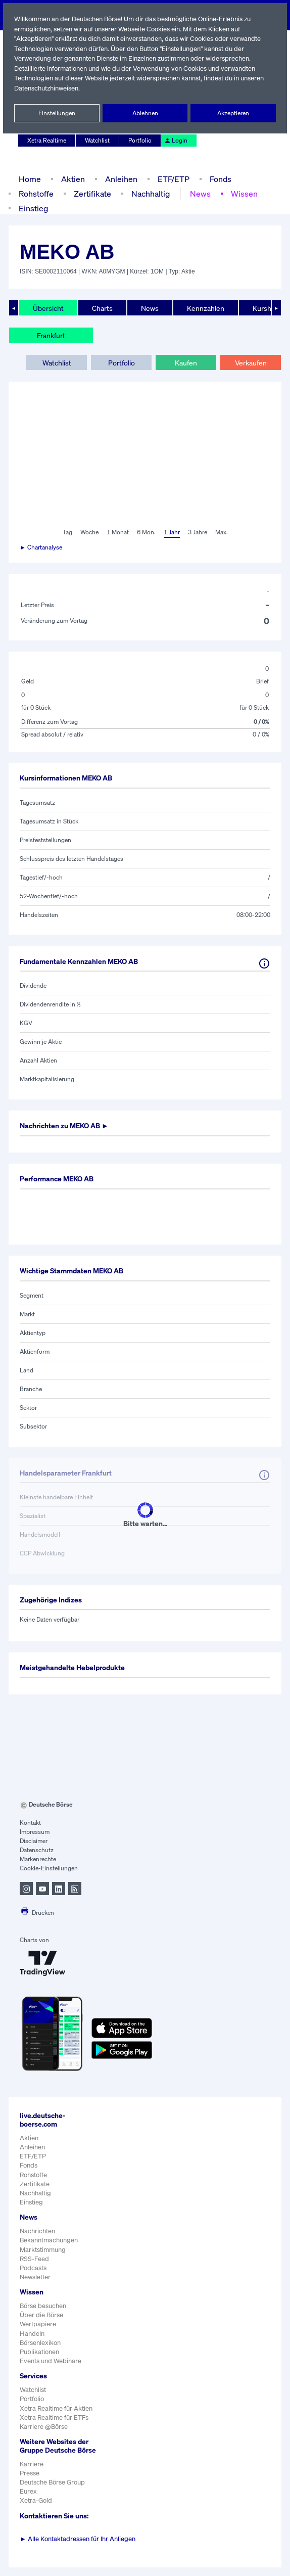 The height and width of the screenshot is (2576, 290). I want to click on Zertifikate, so click(91, 193).